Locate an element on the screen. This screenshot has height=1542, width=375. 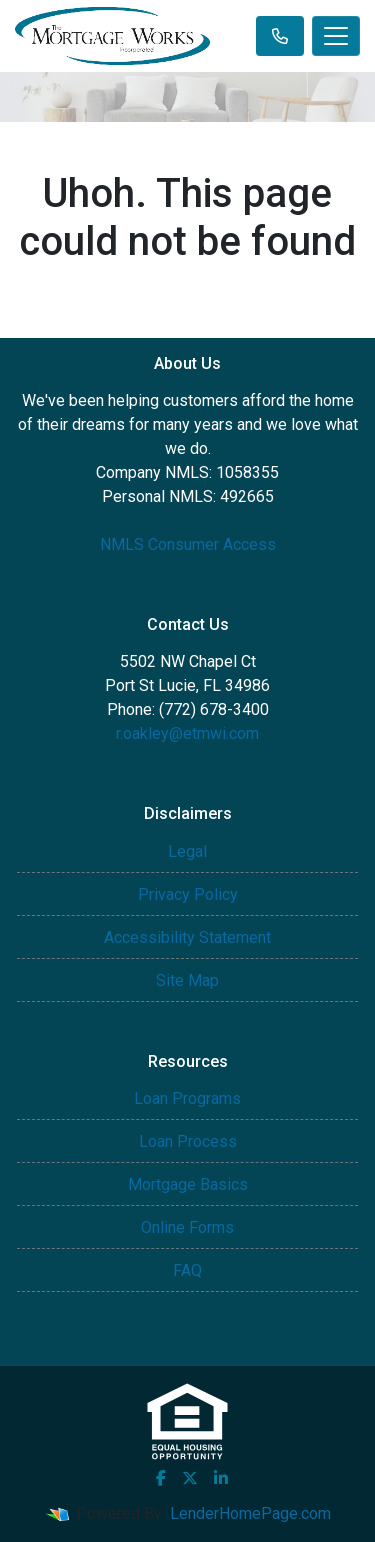
[Toggle navigation] is located at coordinates (336, 36).